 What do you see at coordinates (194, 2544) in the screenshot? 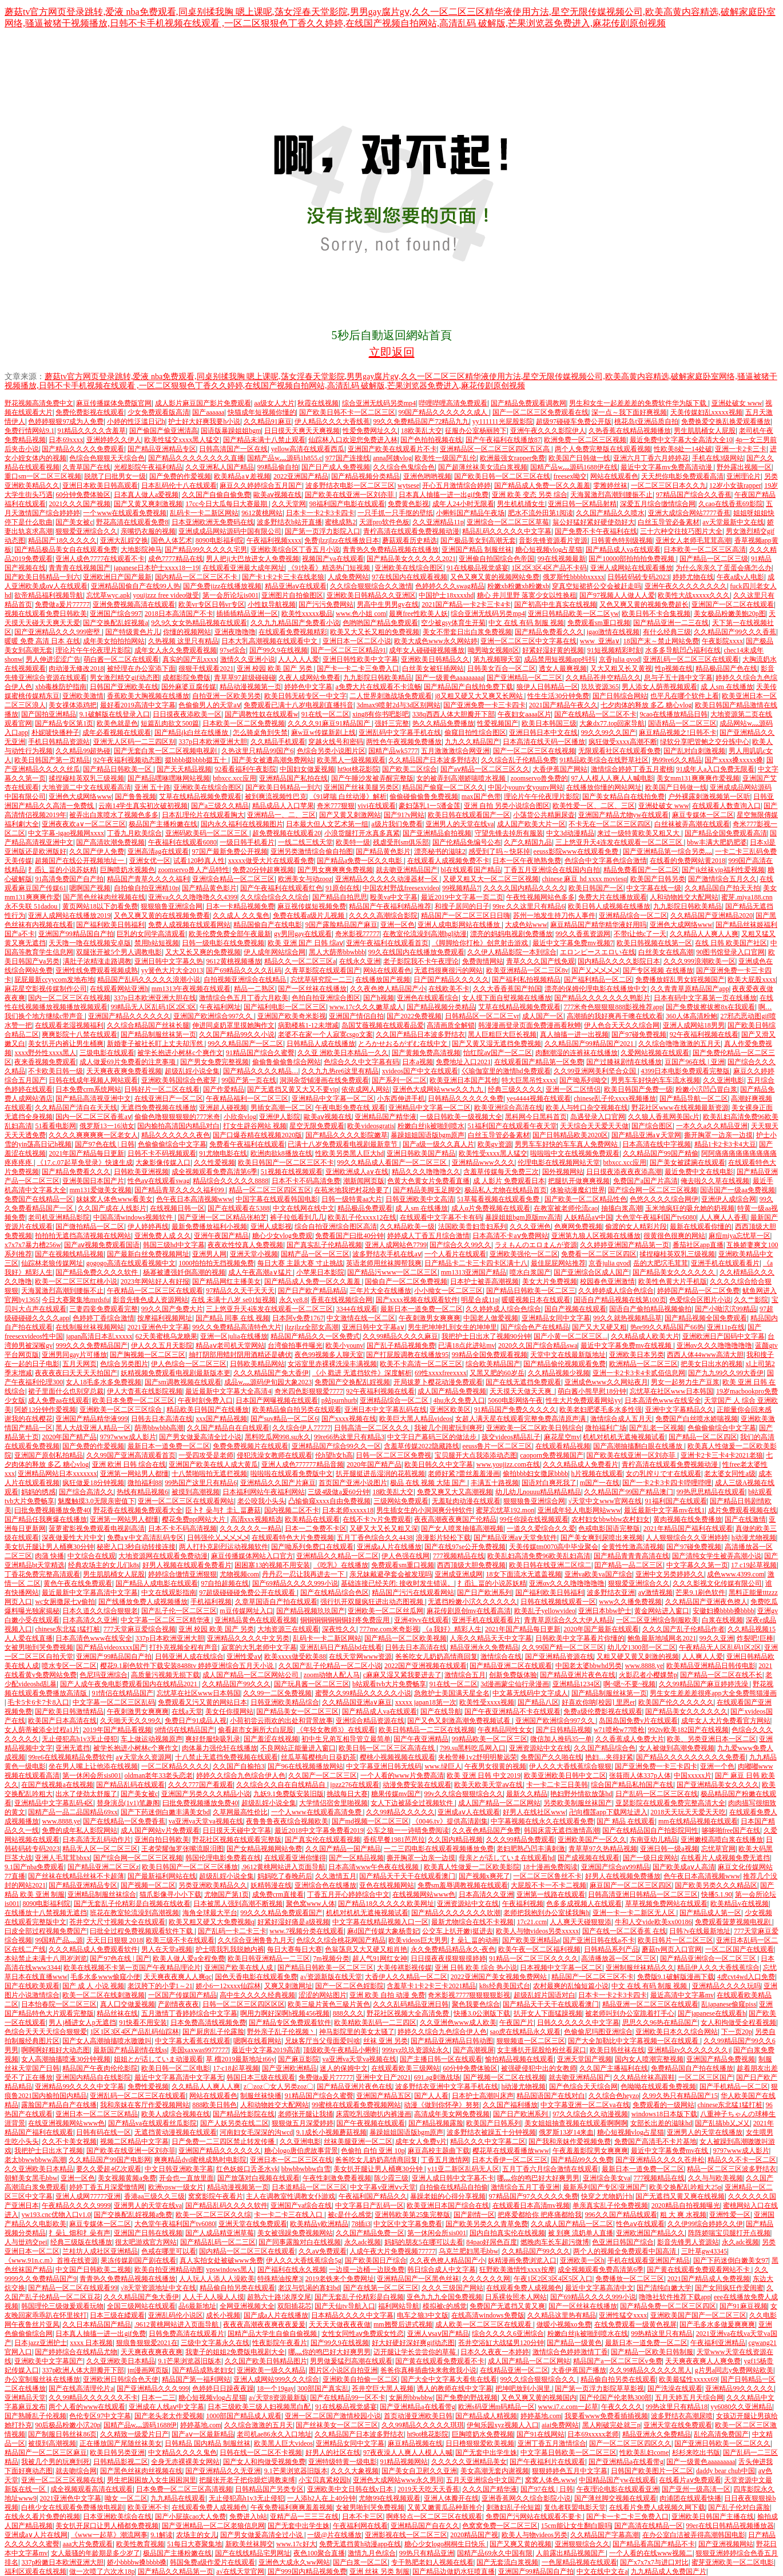
I see `51每日大赛聚集地` at bounding box center [194, 2544].